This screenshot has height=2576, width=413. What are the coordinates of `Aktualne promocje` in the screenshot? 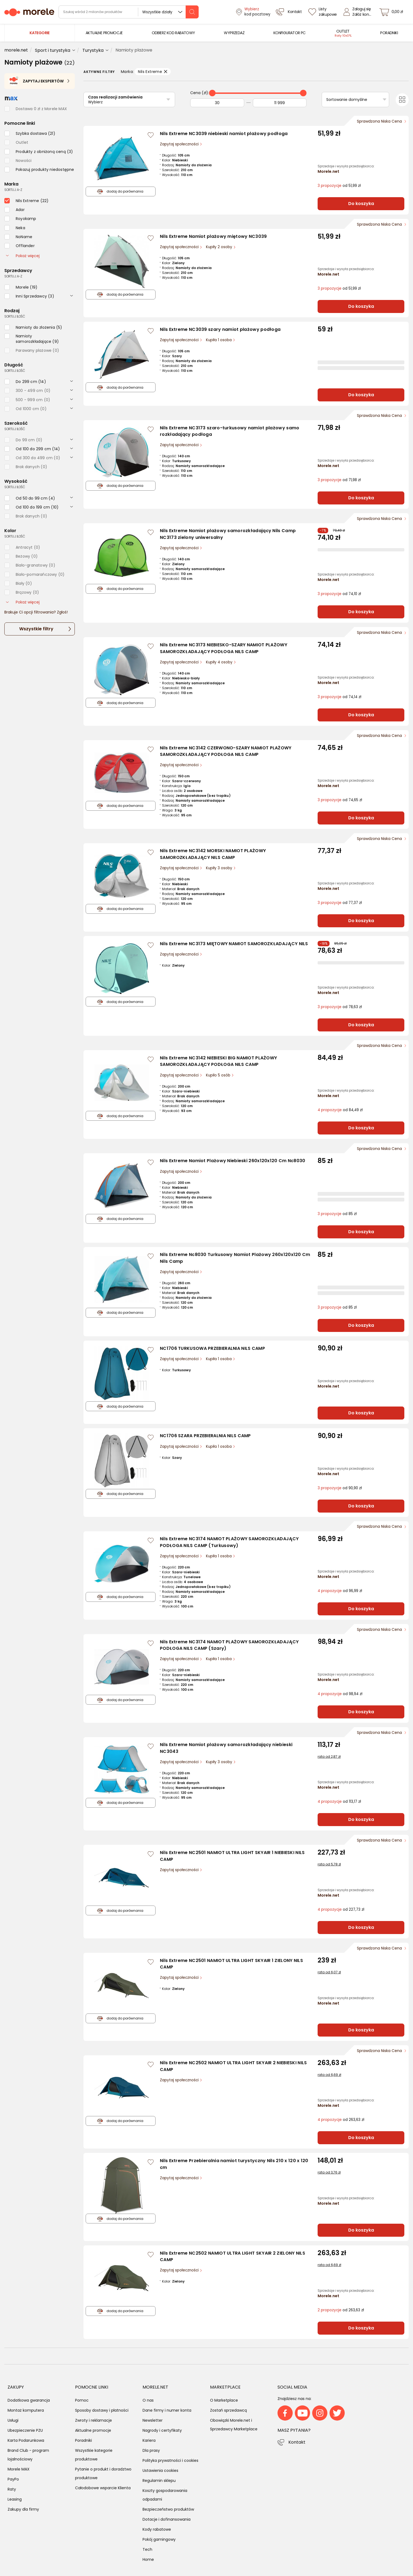 It's located at (93, 2430).